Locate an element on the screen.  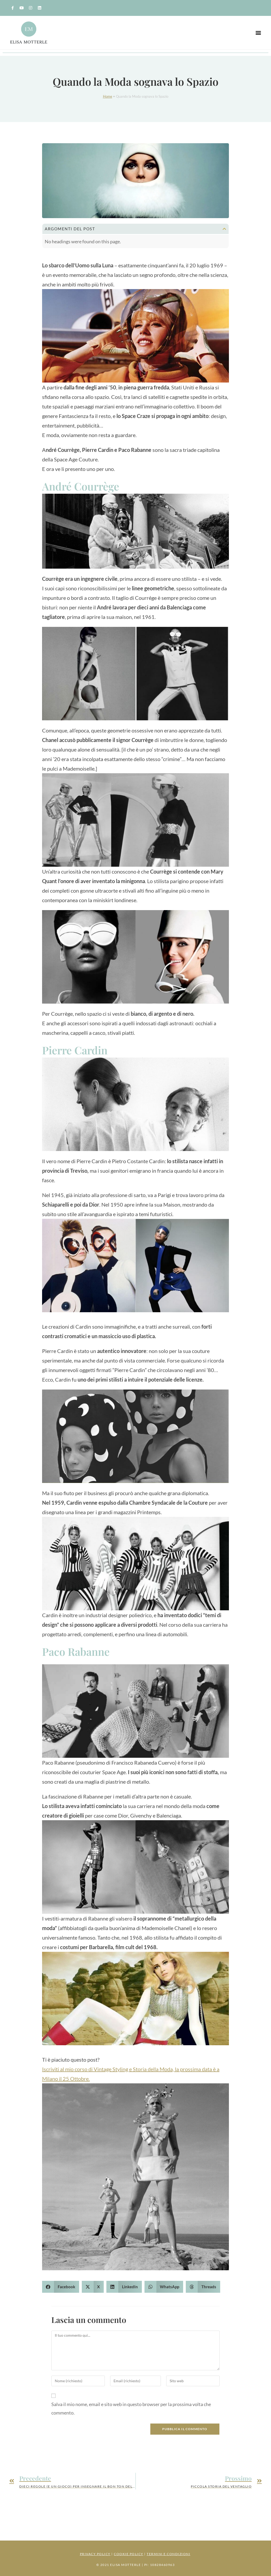
Privacy Policy is located at coordinates (95, 2554).